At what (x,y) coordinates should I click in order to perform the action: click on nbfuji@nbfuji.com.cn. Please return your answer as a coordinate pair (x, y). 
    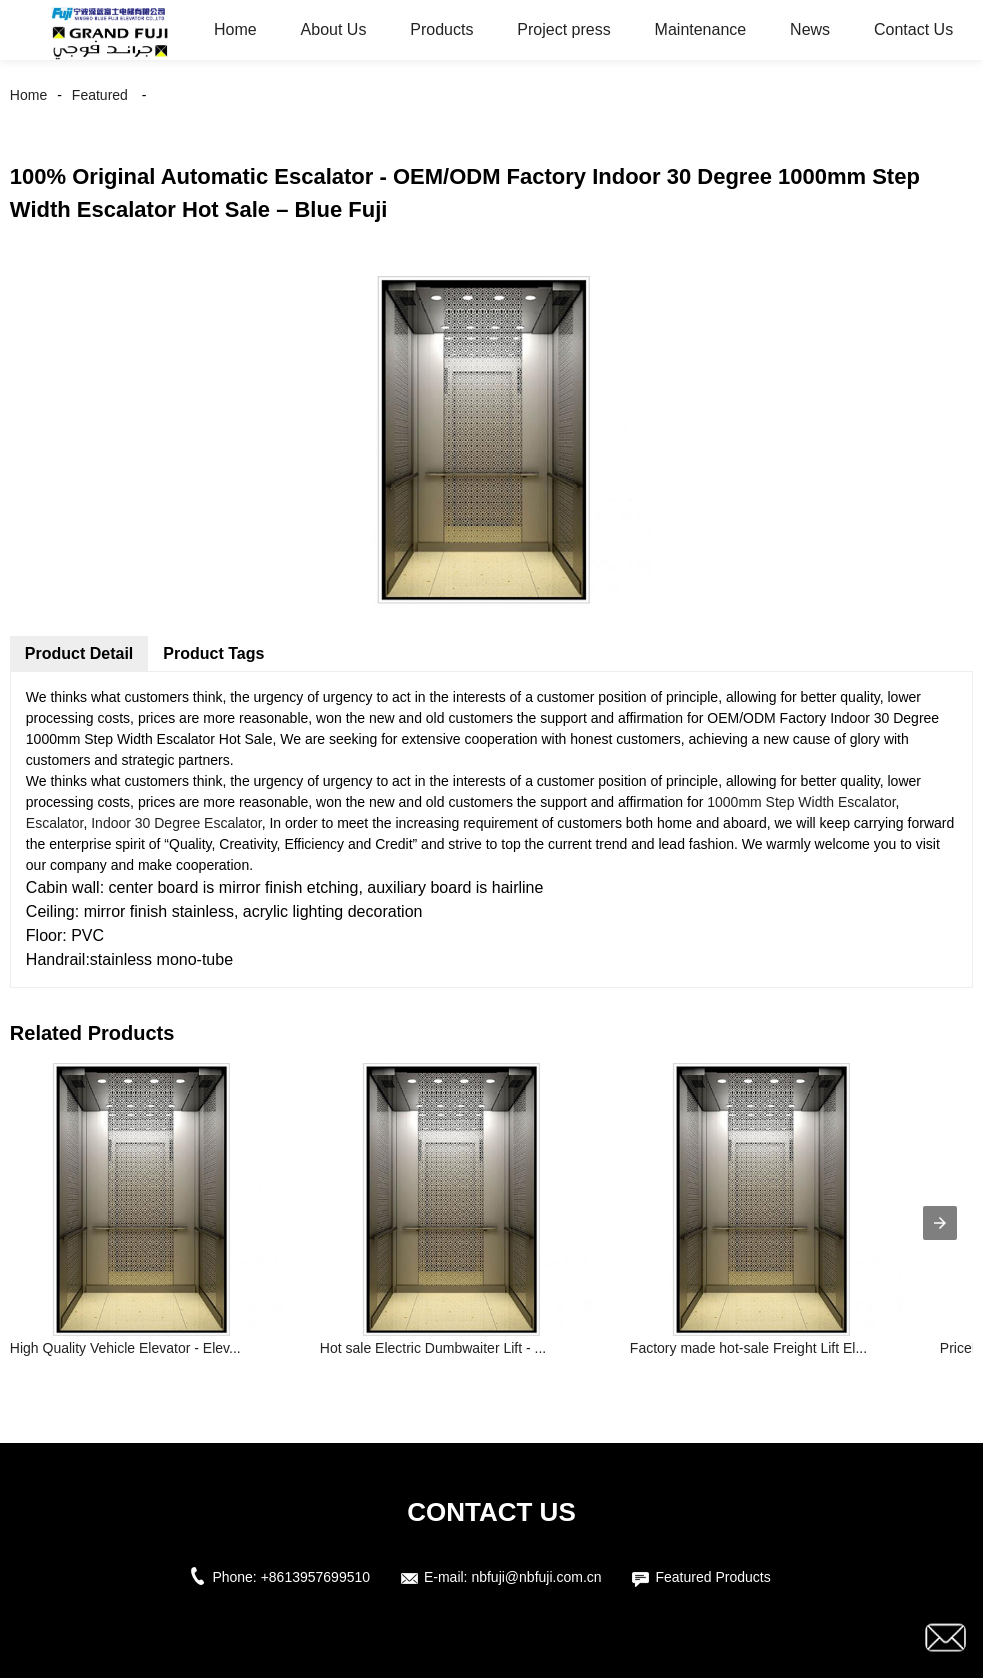
    Looking at the image, I should click on (536, 1577).